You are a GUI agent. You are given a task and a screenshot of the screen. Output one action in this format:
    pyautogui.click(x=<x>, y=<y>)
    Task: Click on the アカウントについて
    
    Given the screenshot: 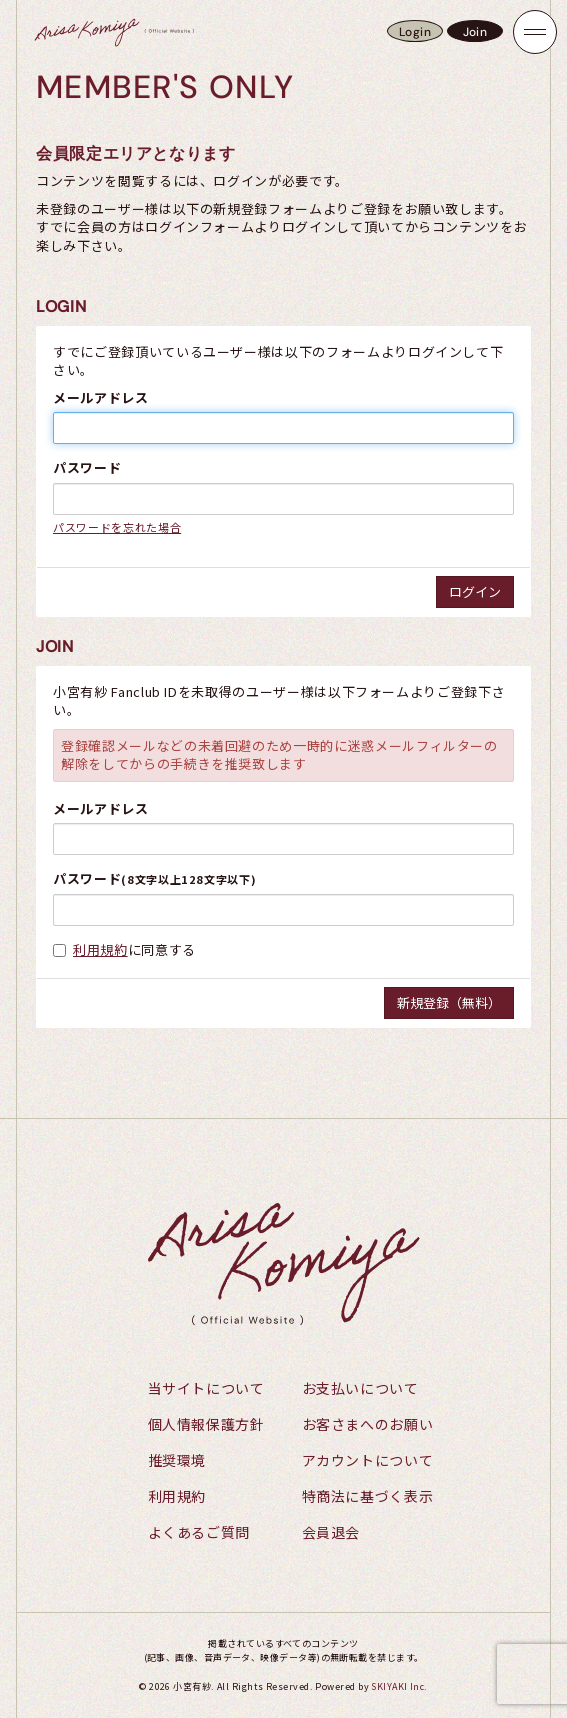 What is the action you would take?
    pyautogui.click(x=368, y=1460)
    